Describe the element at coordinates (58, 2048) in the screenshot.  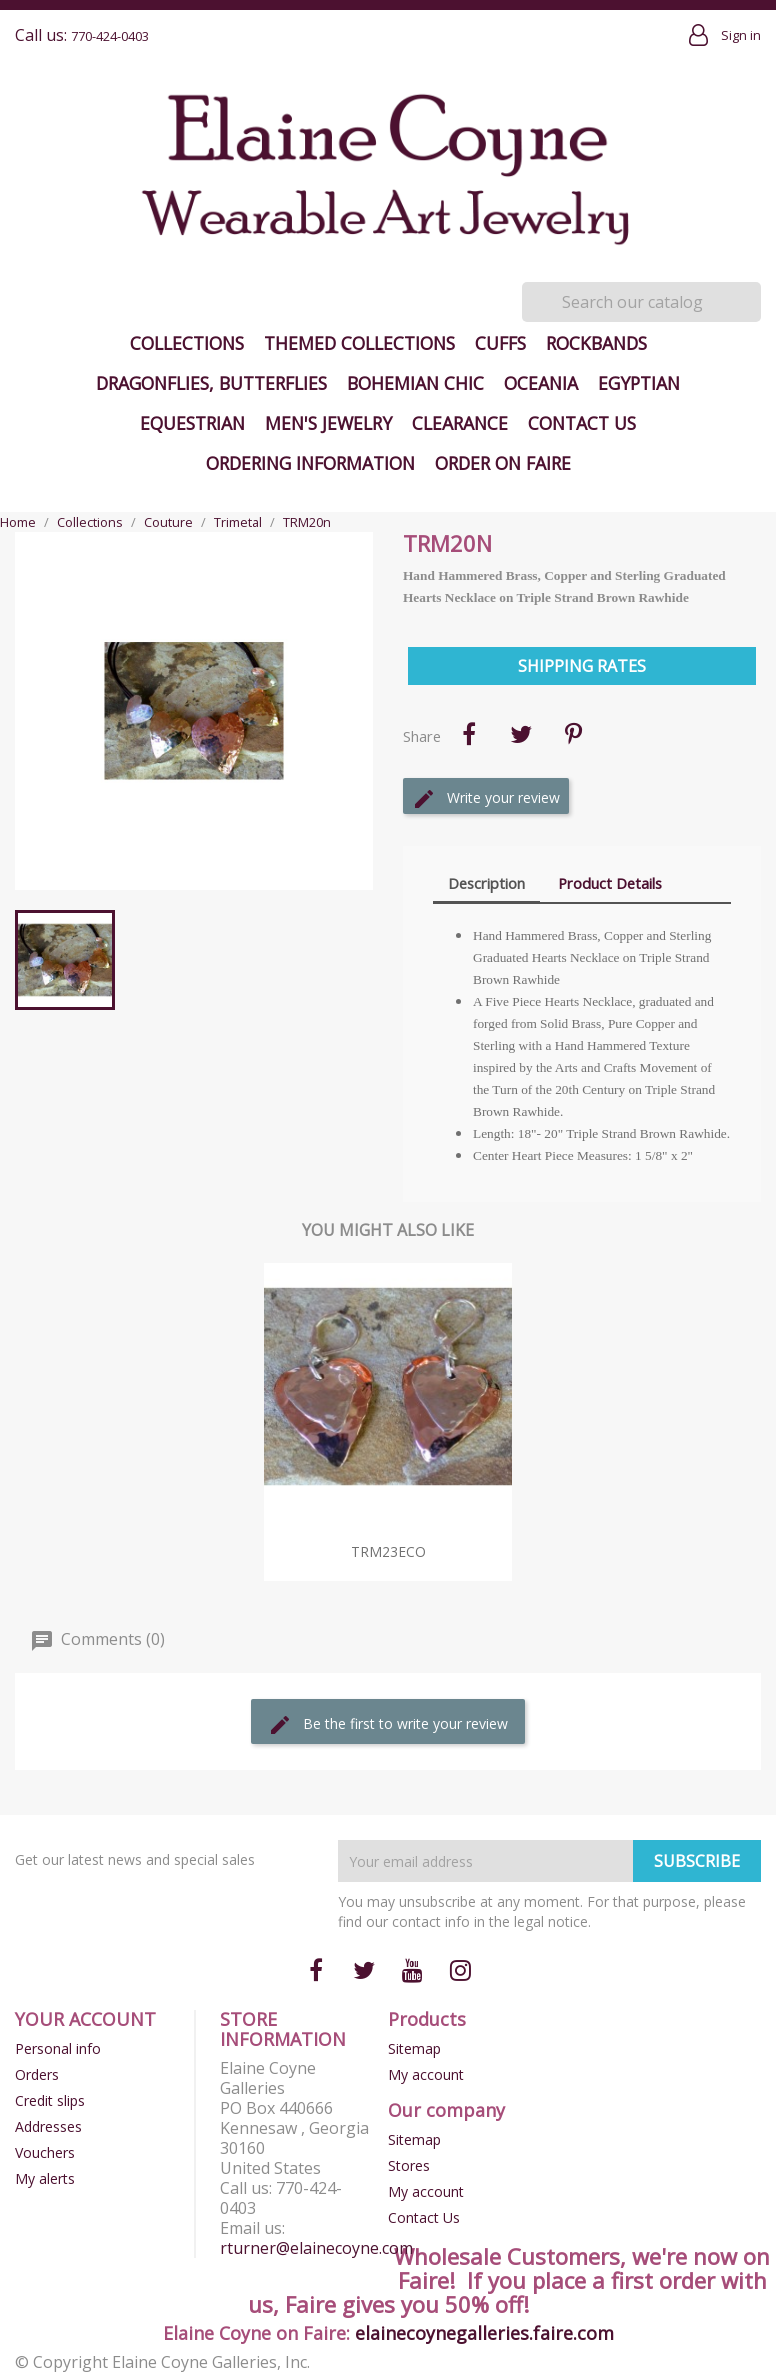
I see `Personal info` at that location.